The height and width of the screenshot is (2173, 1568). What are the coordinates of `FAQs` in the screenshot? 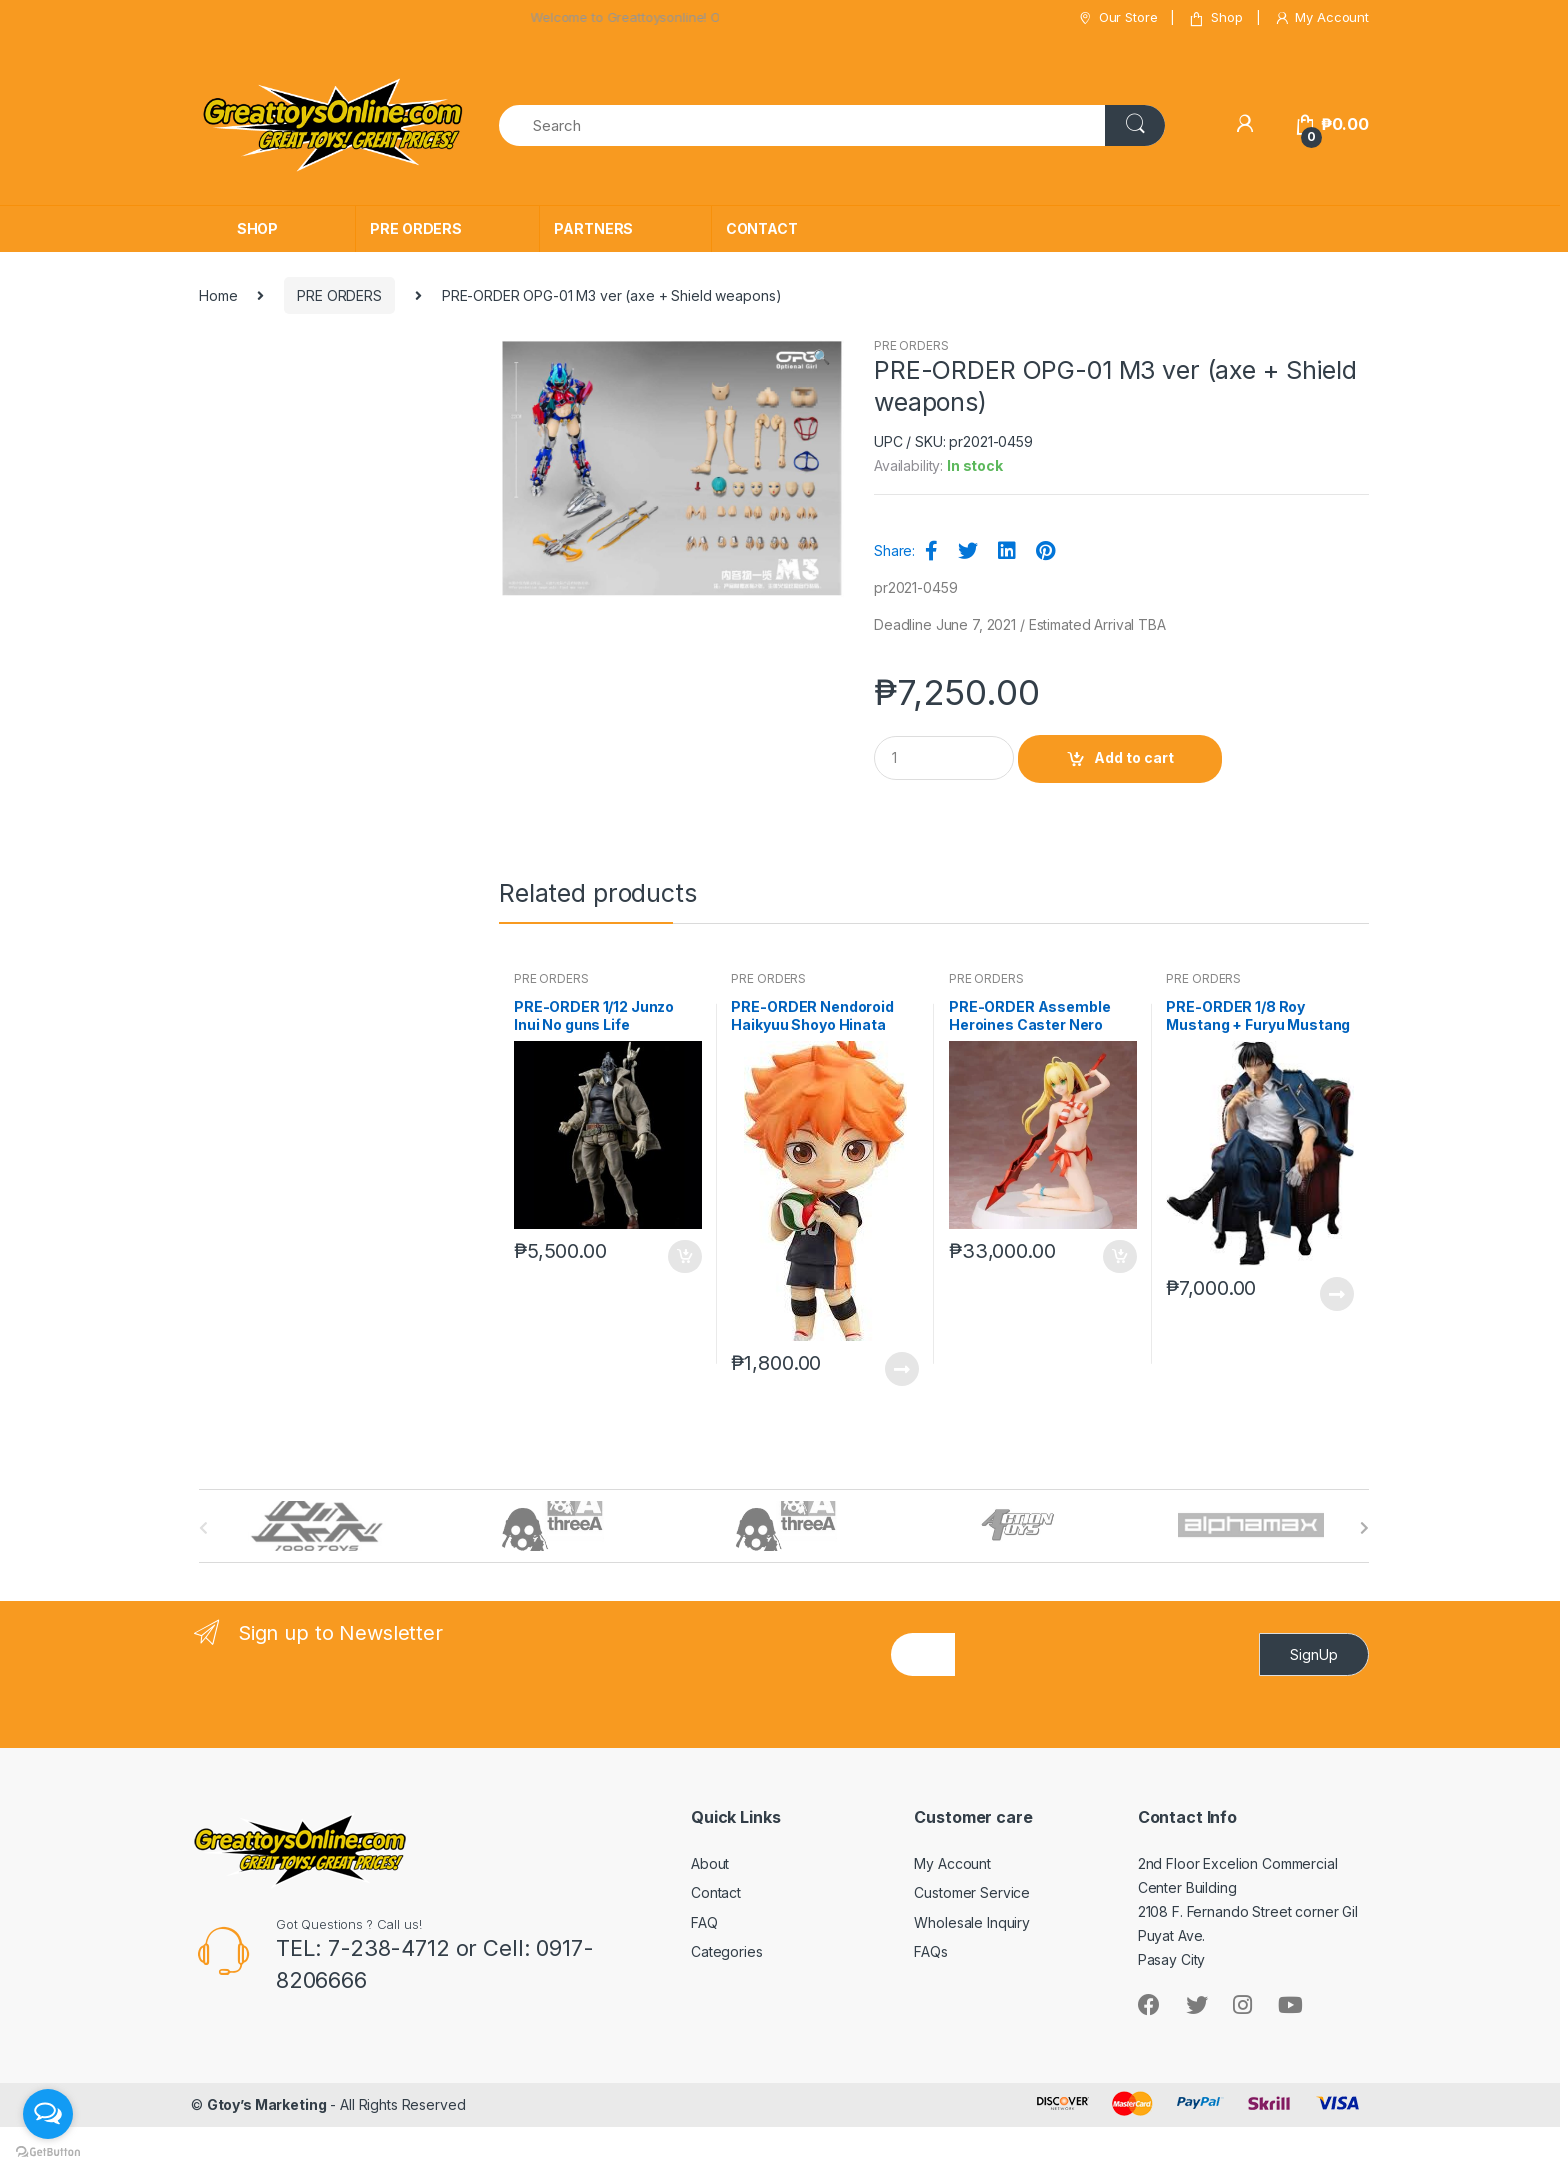 It's located at (930, 1951).